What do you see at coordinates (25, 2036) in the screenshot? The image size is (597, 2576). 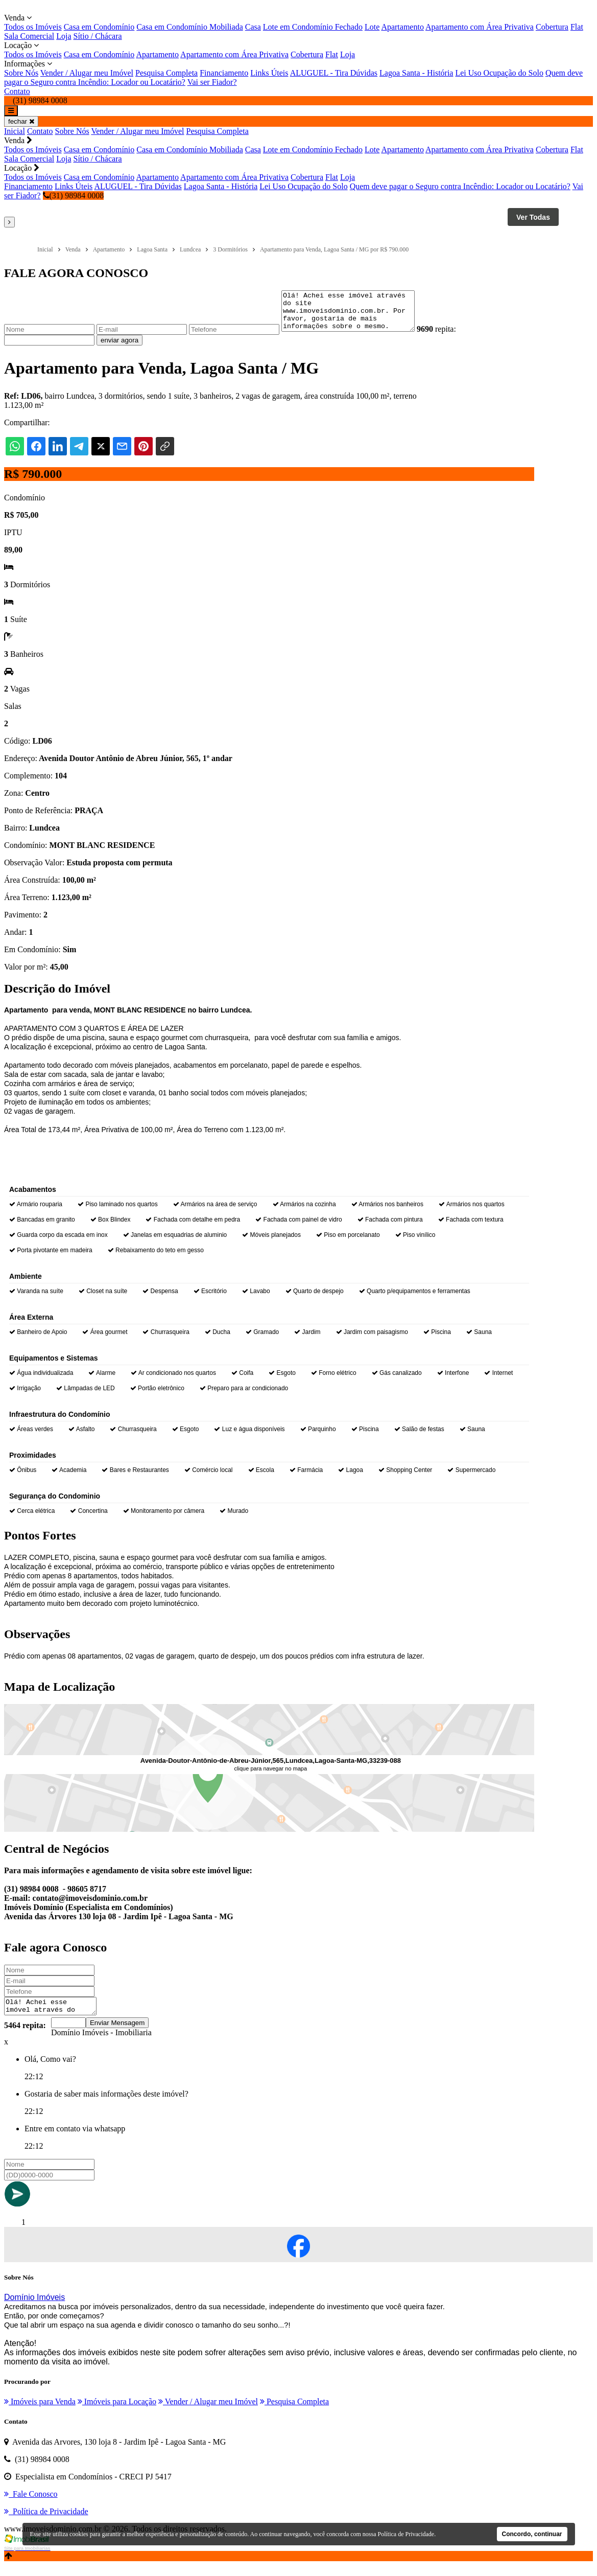 I see `5464 repita:` at bounding box center [25, 2036].